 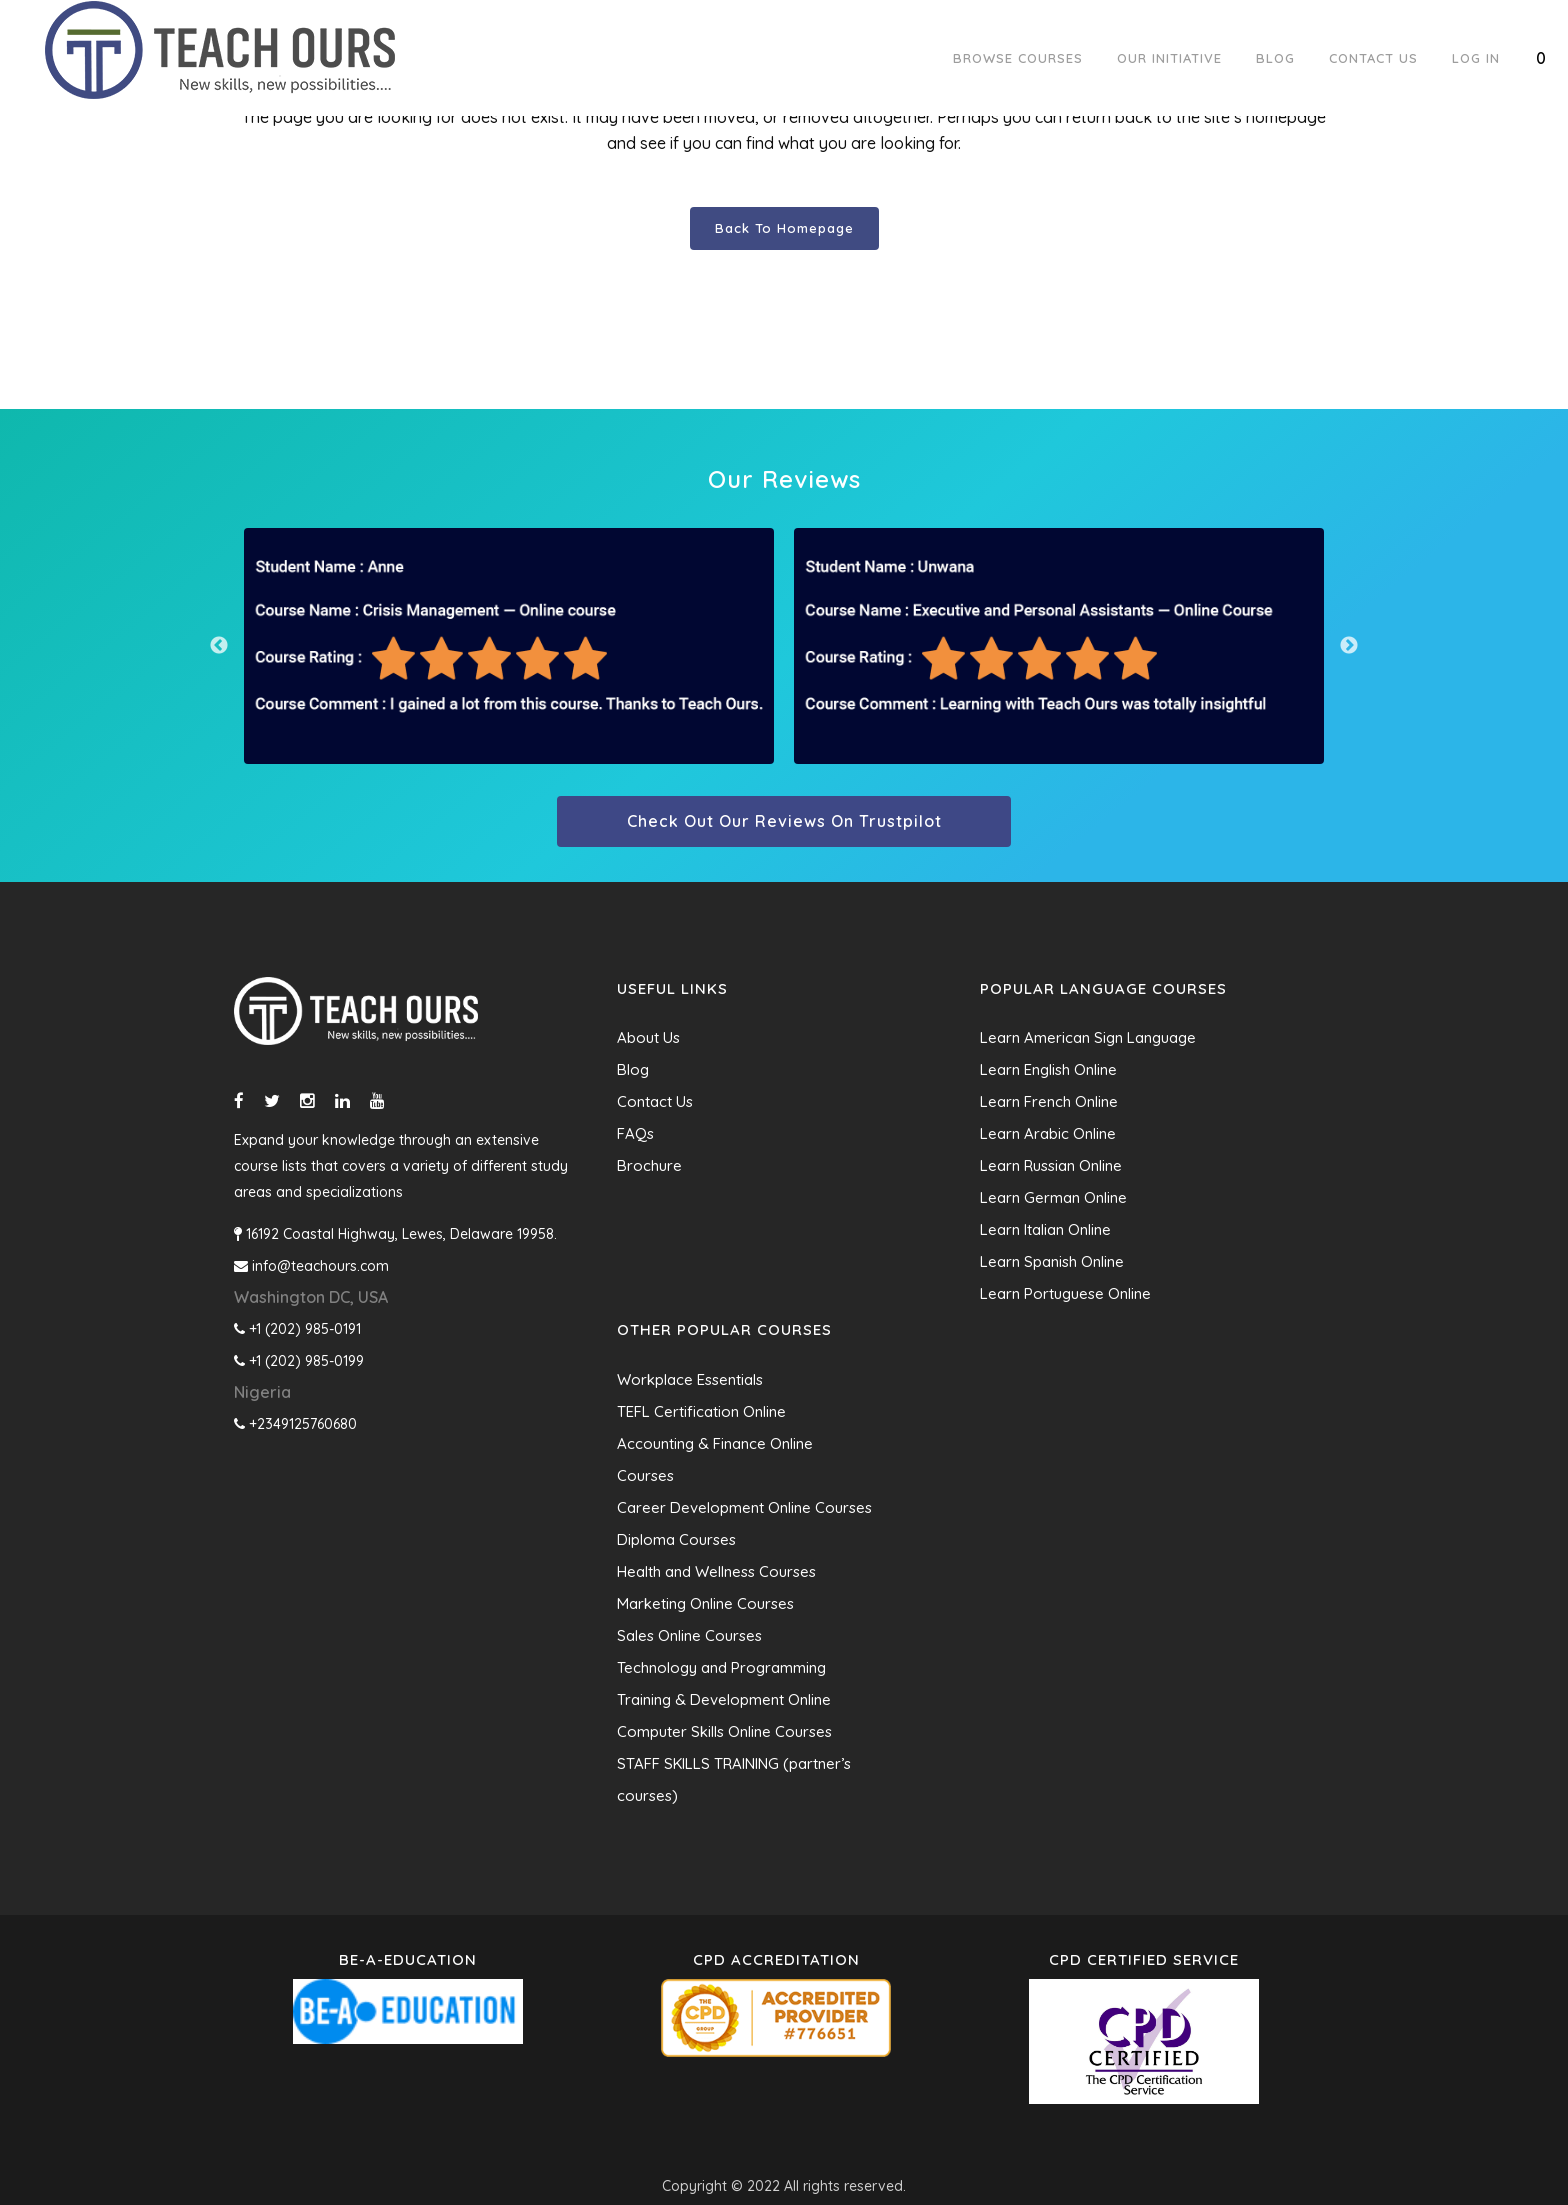 I want to click on Learn Russian Online, so click(x=1051, y=1165).